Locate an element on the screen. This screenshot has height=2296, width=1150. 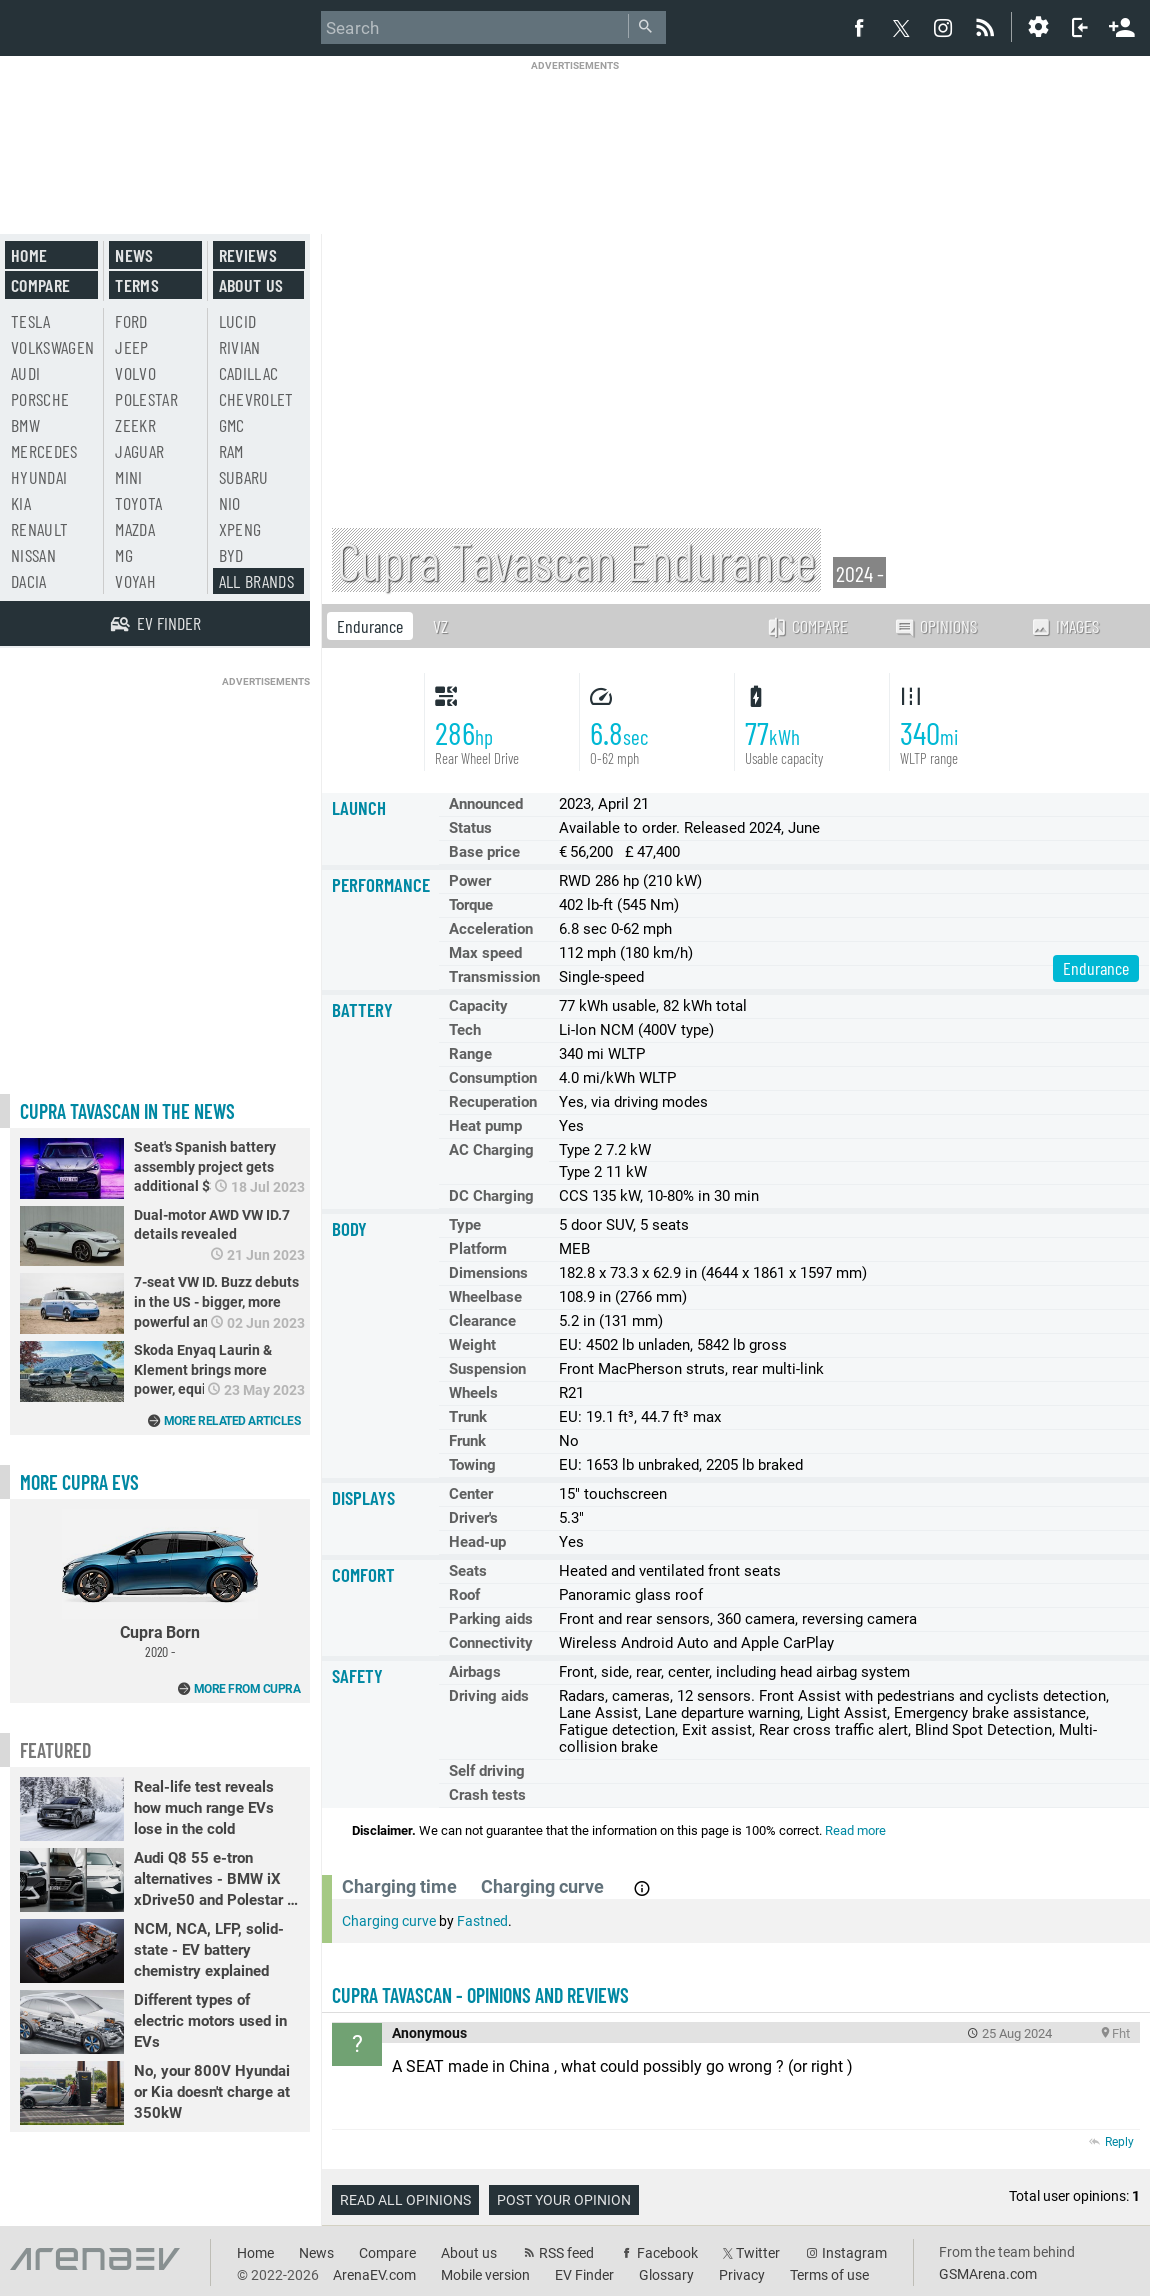
Wheelbase is located at coordinates (485, 1297).